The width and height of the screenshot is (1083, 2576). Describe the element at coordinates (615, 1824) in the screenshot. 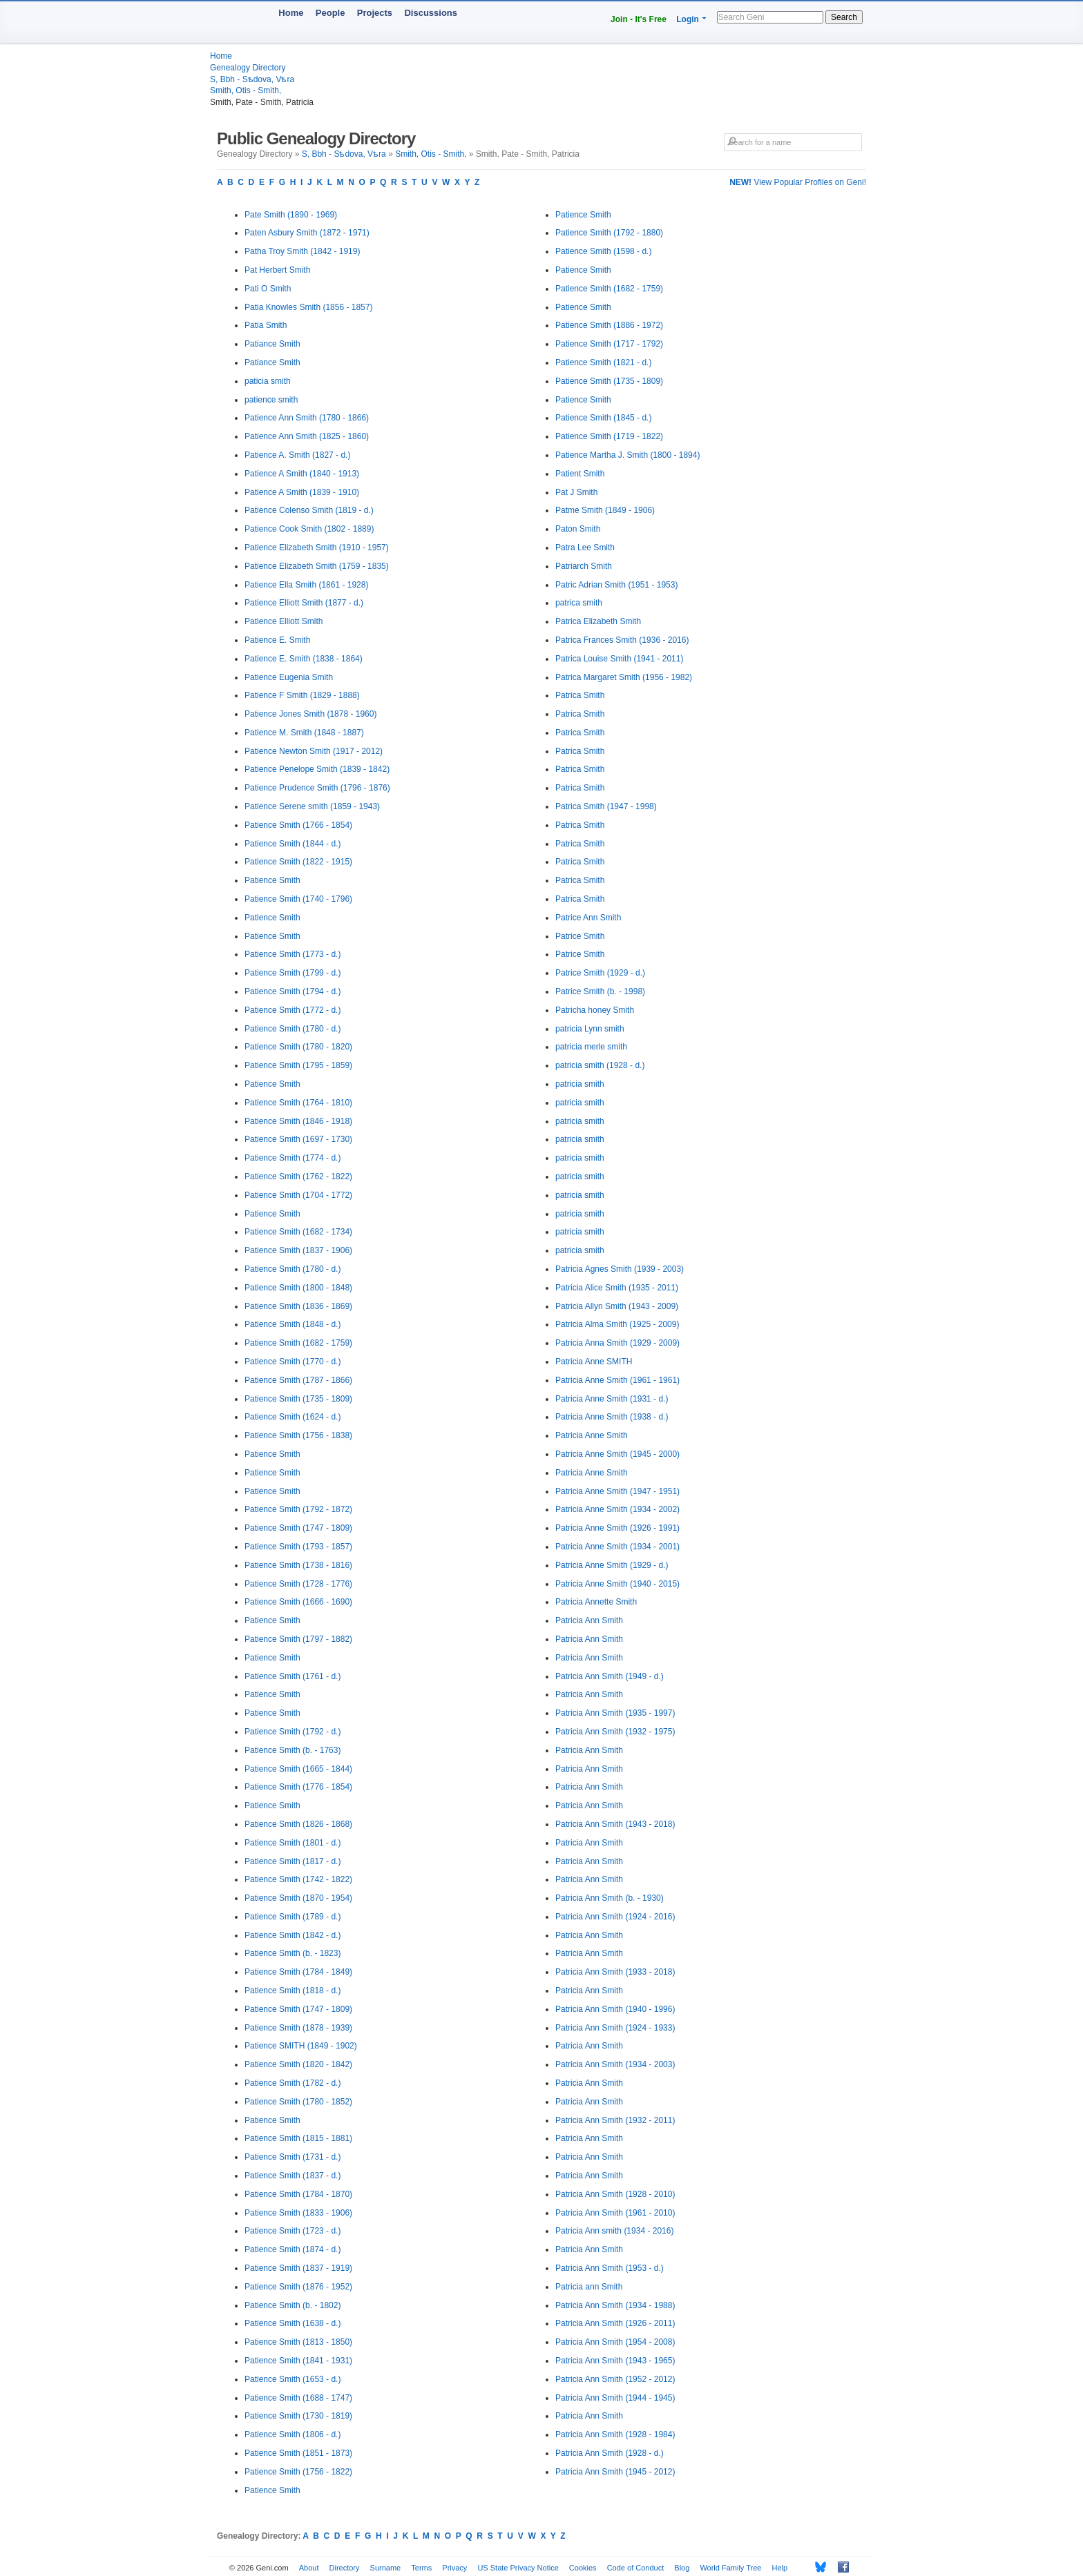

I see `Patricia Ann Smith (1943 - 2018)` at that location.